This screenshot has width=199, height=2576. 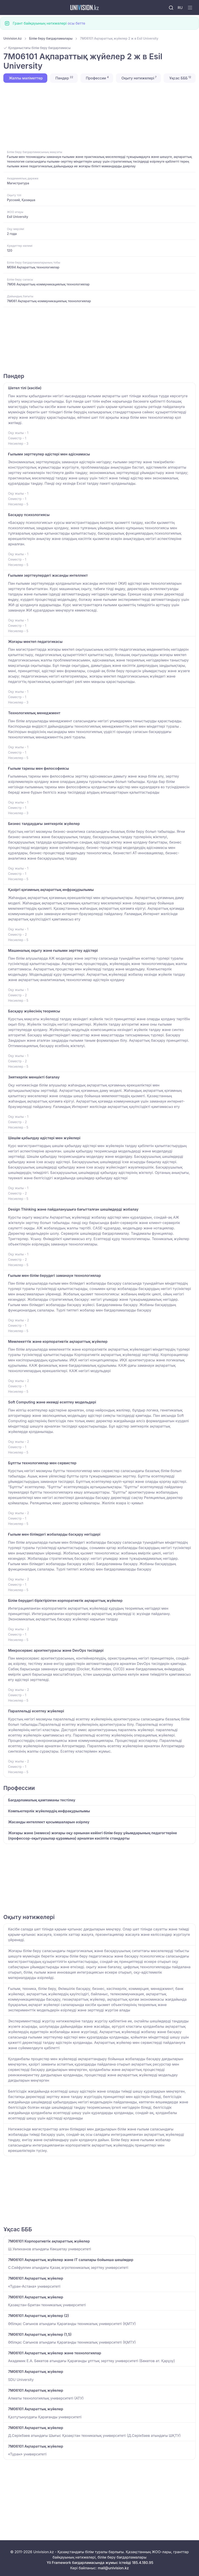 I want to click on mail@univision.kz, so click(x=113, y=2568).